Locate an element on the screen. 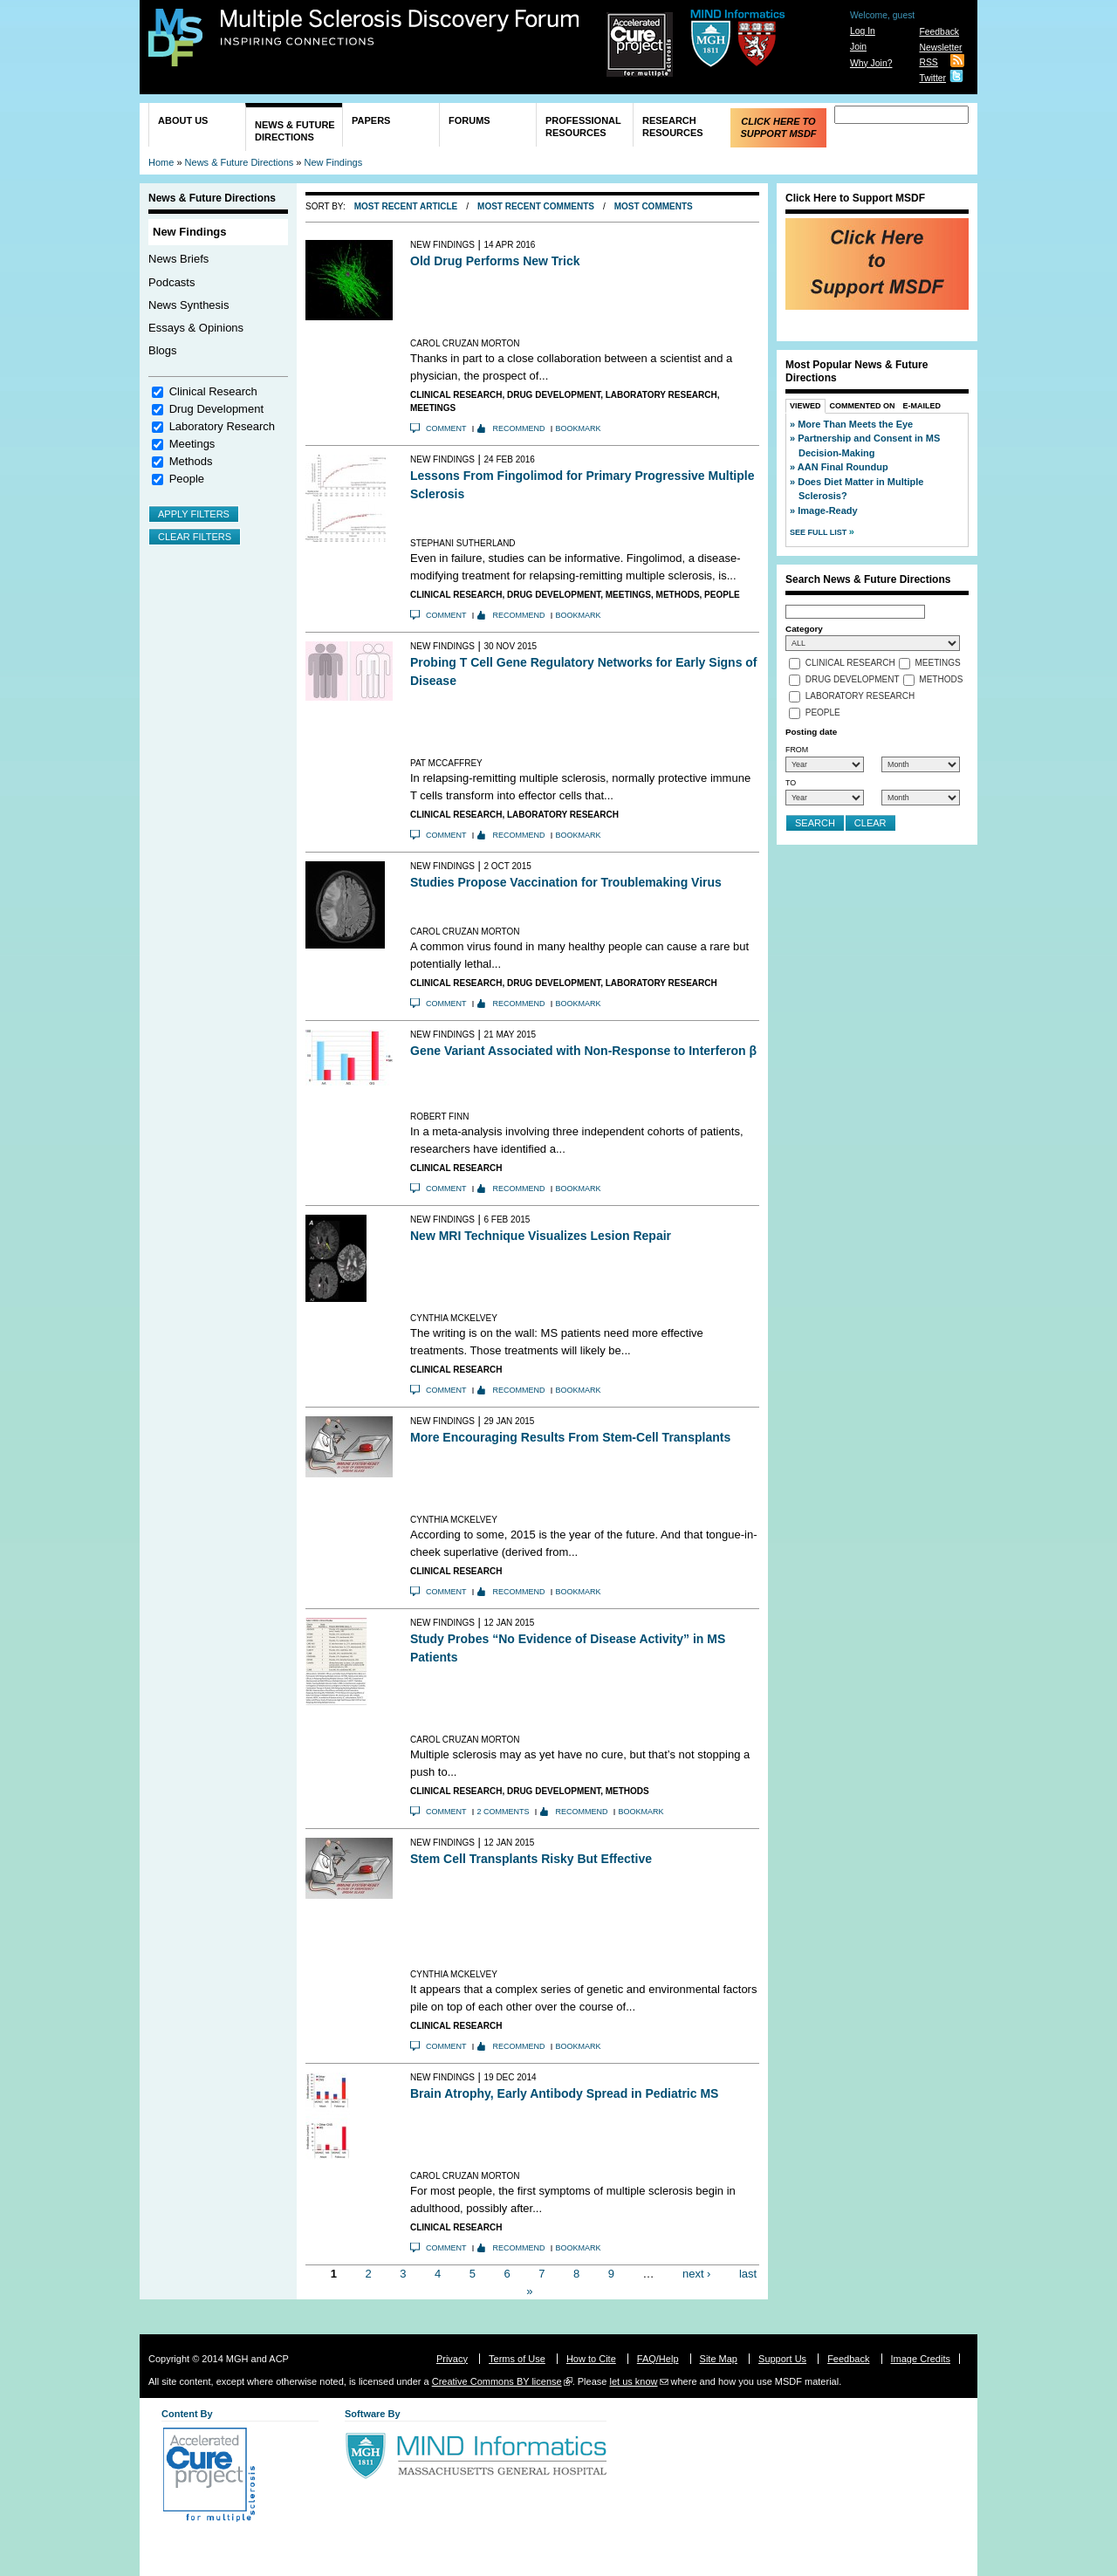  Image Credits is located at coordinates (920, 2358).